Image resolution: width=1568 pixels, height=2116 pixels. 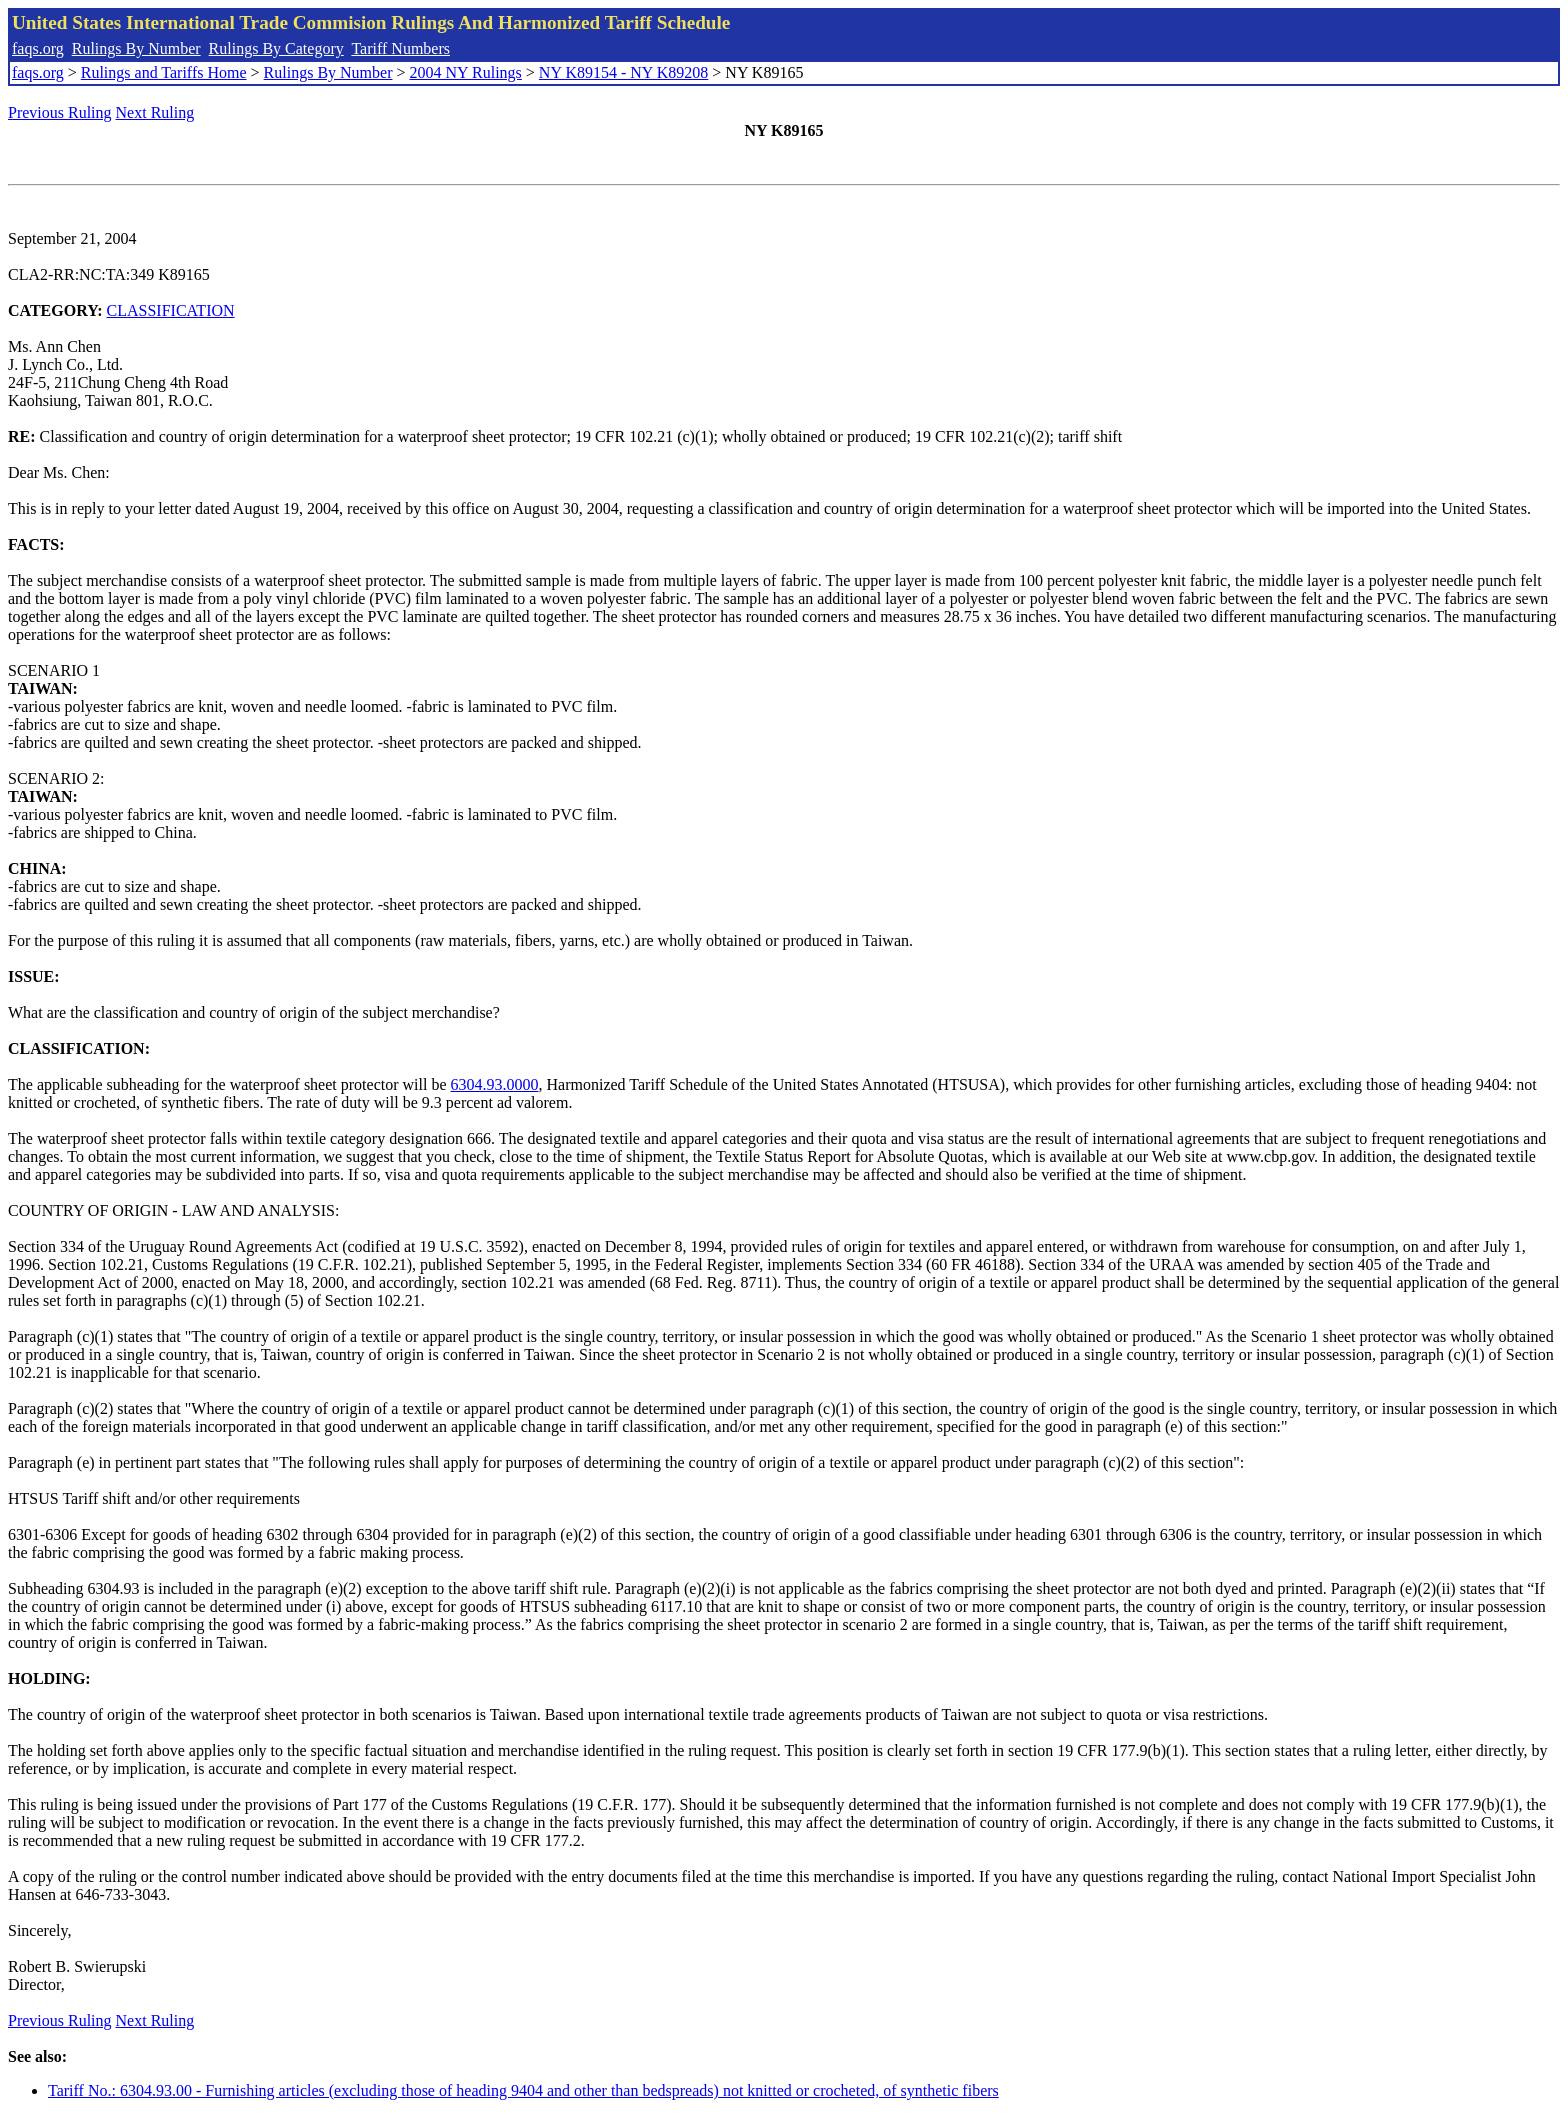 I want to click on Tariff Numbers, so click(x=400, y=48).